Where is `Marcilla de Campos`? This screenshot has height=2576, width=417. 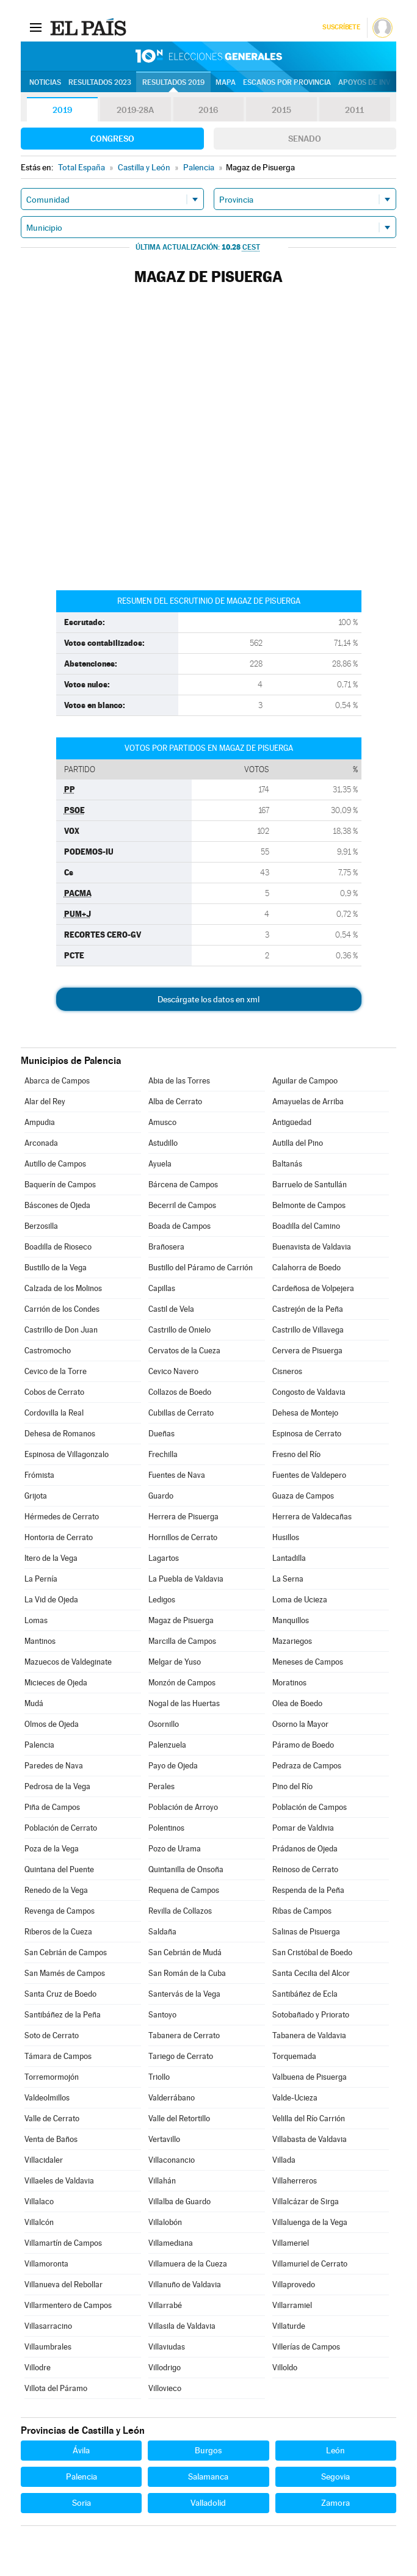
Marcilla de Campos is located at coordinates (182, 1641).